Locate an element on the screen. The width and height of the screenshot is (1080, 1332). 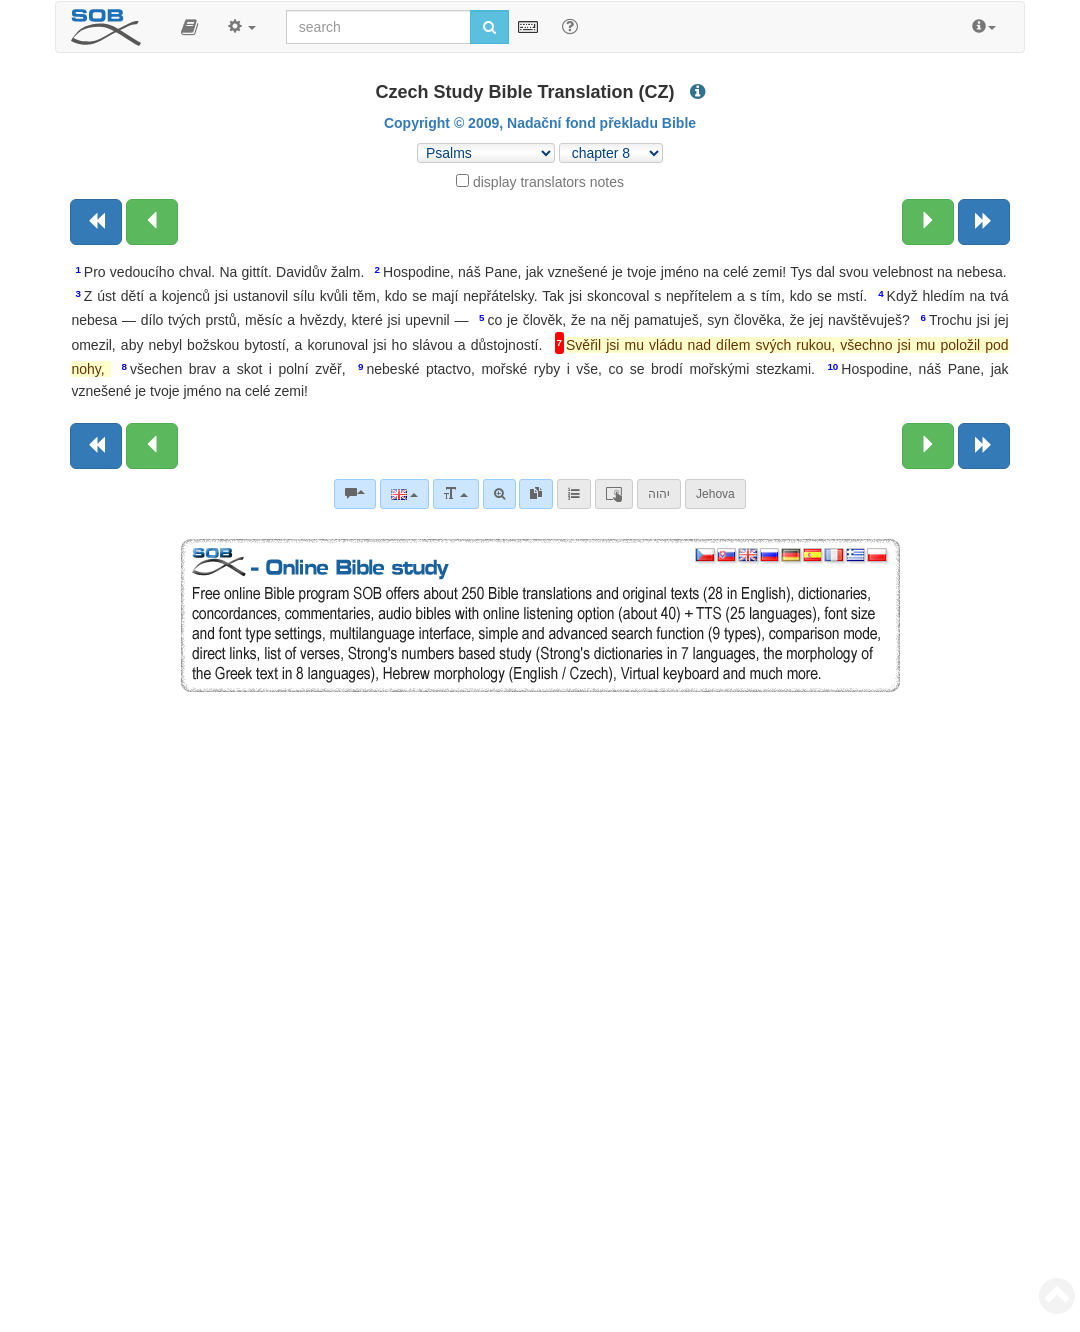
[Next chapter:] is located at coordinates (928, 222).